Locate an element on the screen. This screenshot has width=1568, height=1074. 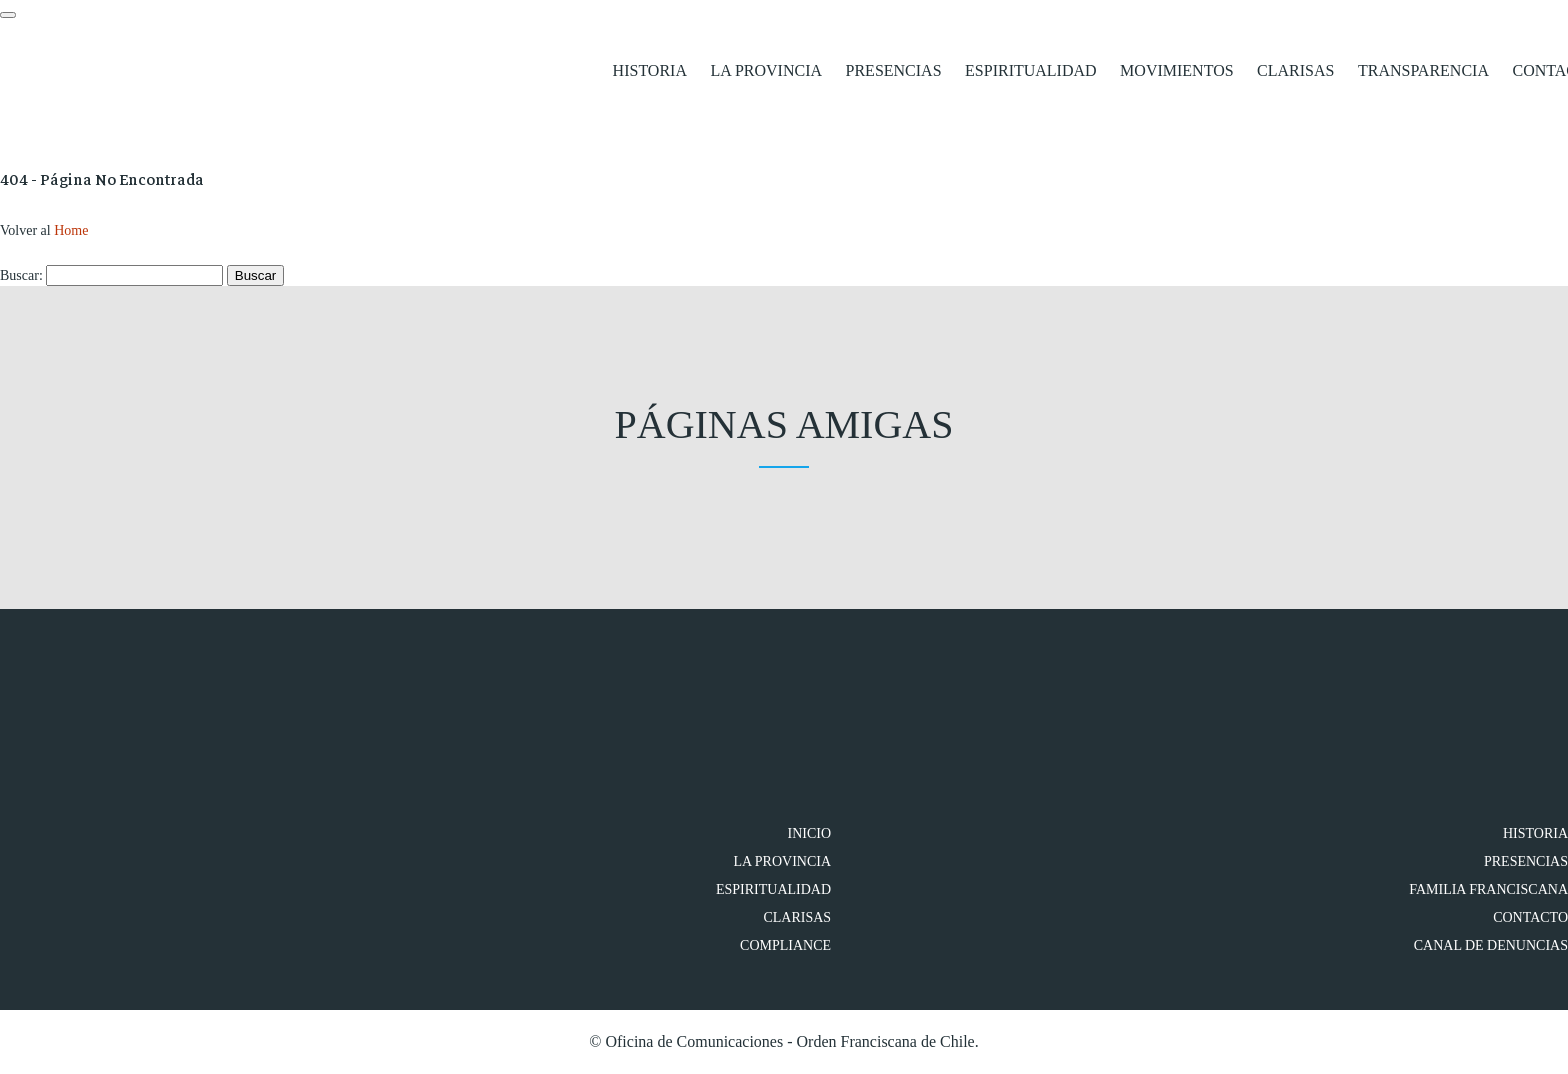
Contacto is located at coordinates (1530, 917).